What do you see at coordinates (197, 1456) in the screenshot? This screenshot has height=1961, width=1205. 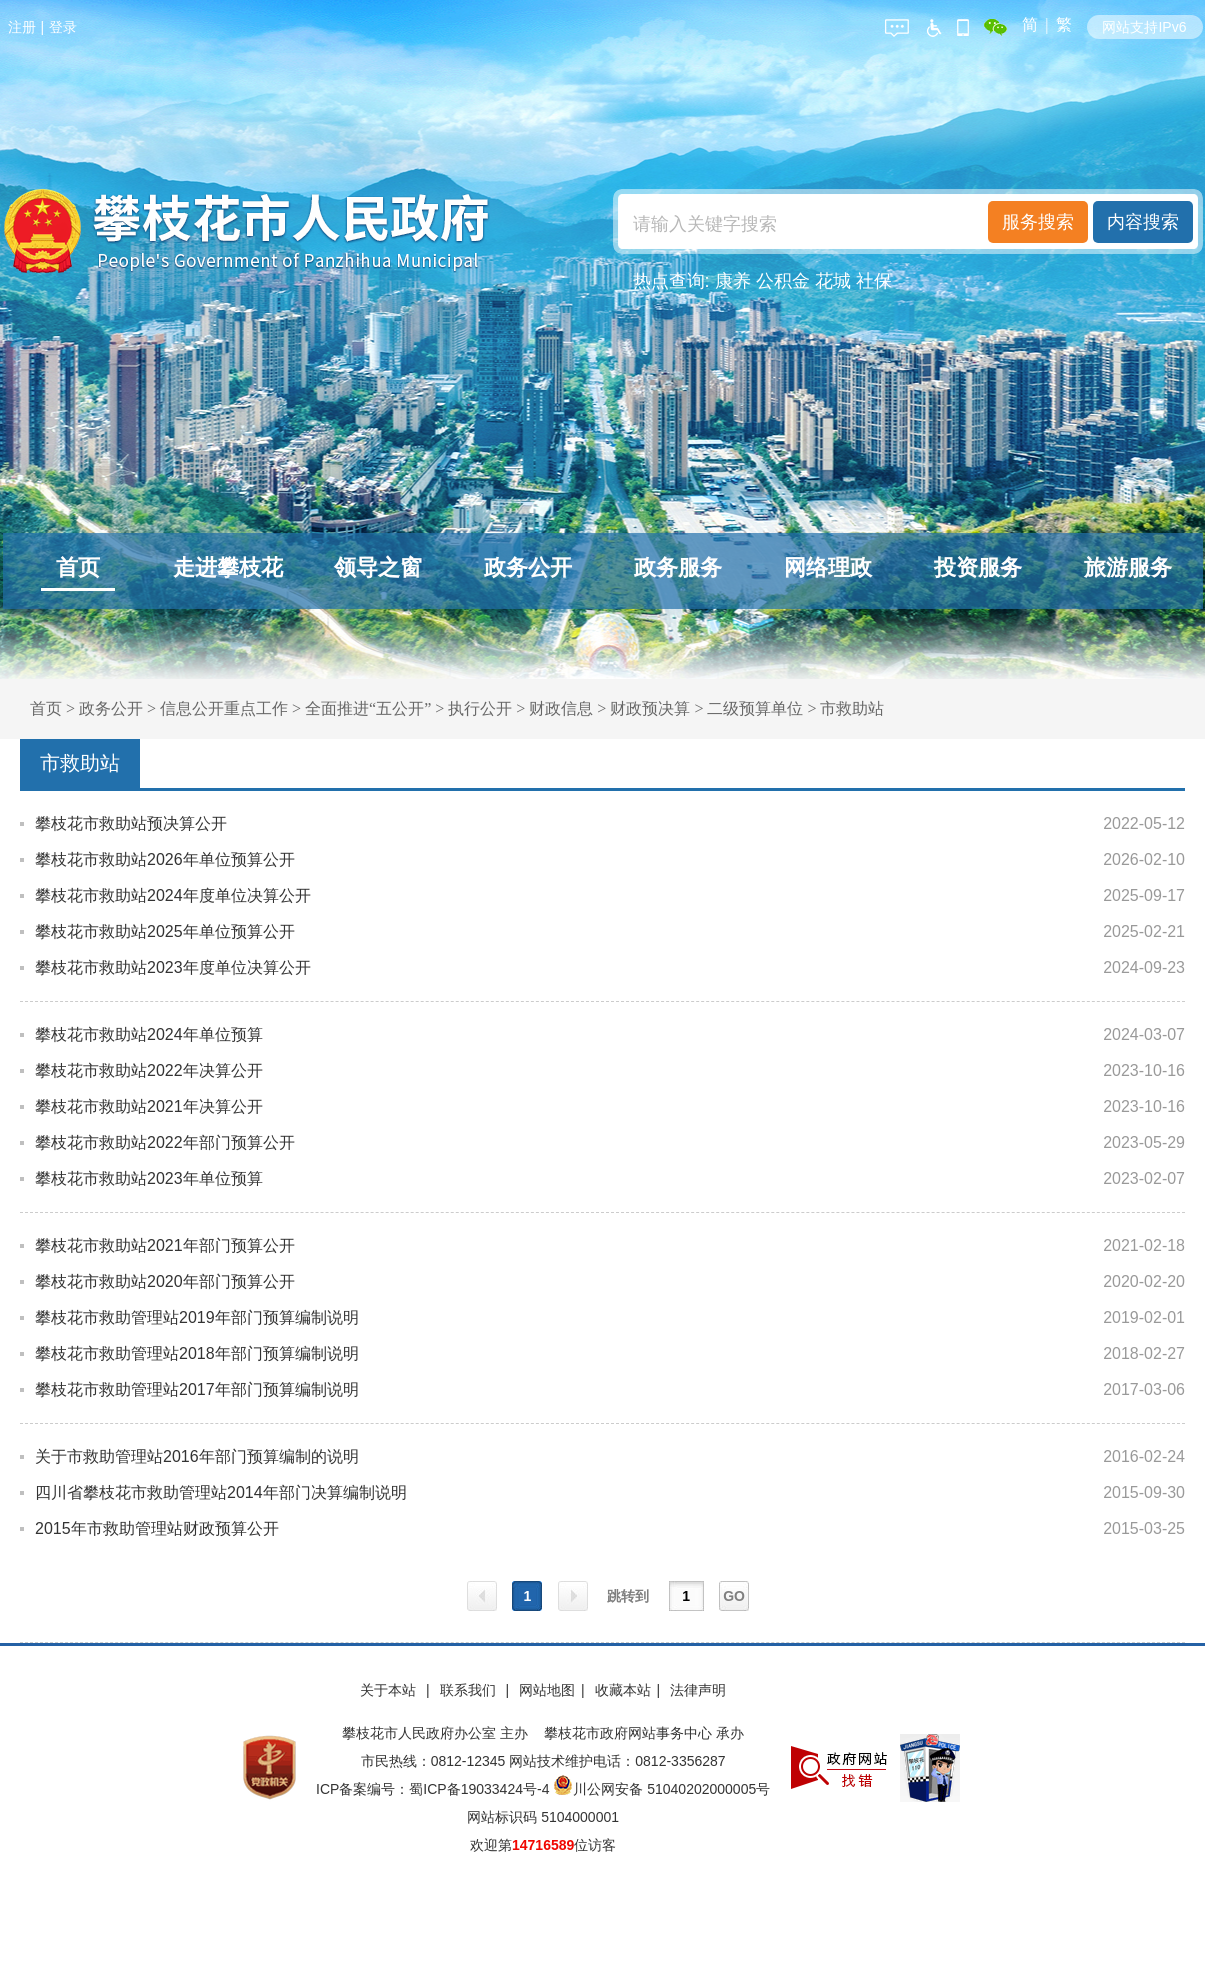 I see `关于市救助管理站2016年部门预算编制的说明` at bounding box center [197, 1456].